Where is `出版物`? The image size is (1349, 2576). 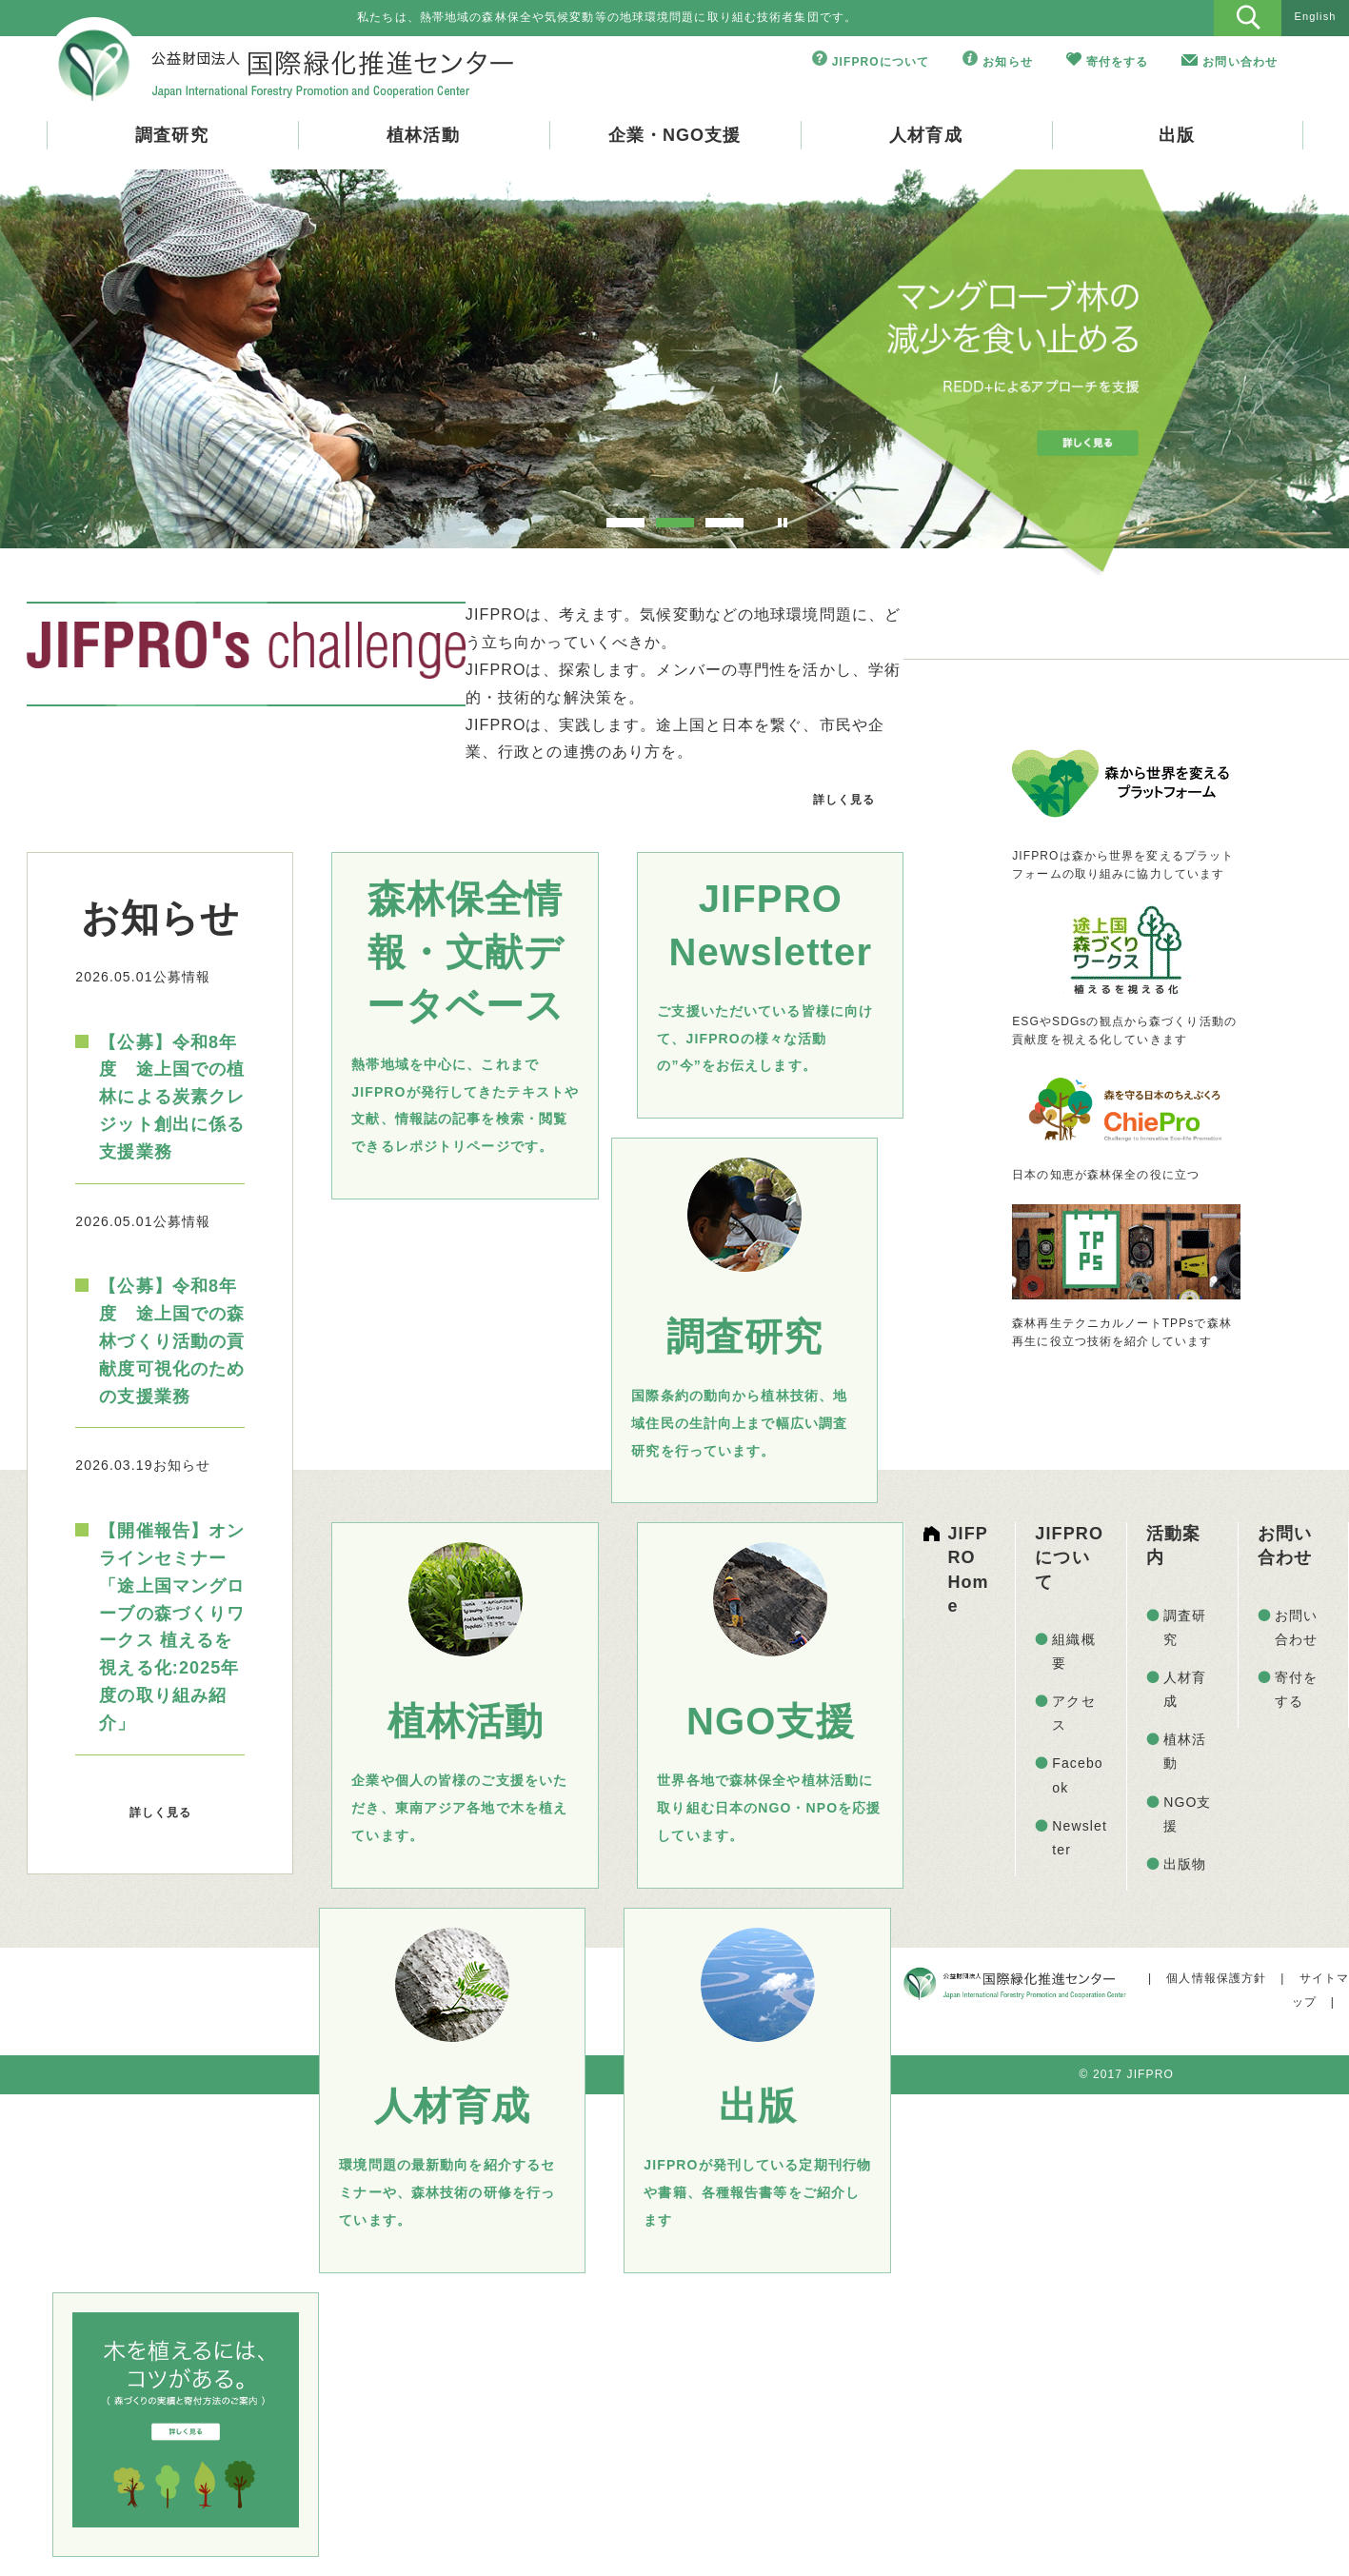 出版物 is located at coordinates (1184, 1864).